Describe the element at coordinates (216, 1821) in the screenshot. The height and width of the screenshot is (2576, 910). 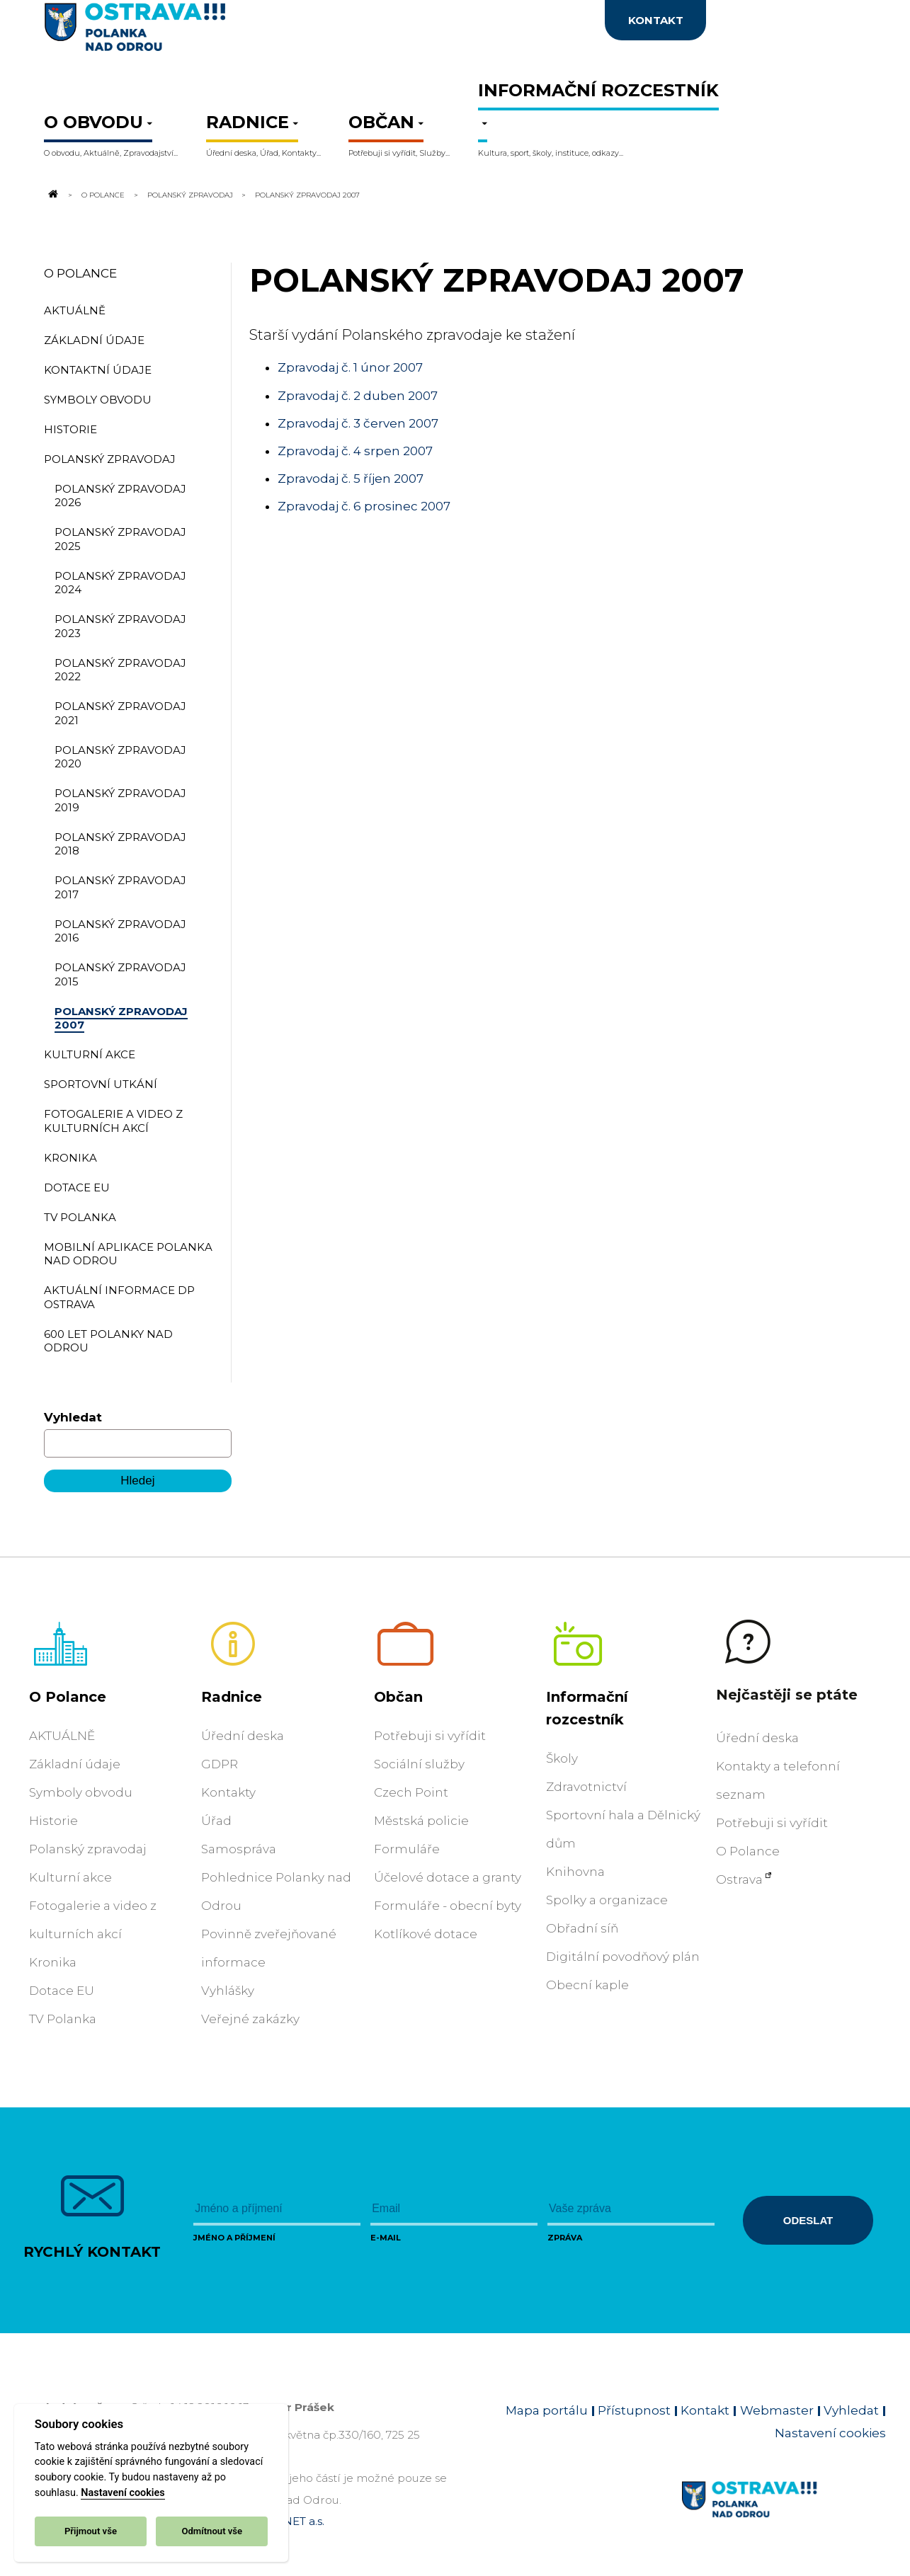
I see `Úřad` at that location.